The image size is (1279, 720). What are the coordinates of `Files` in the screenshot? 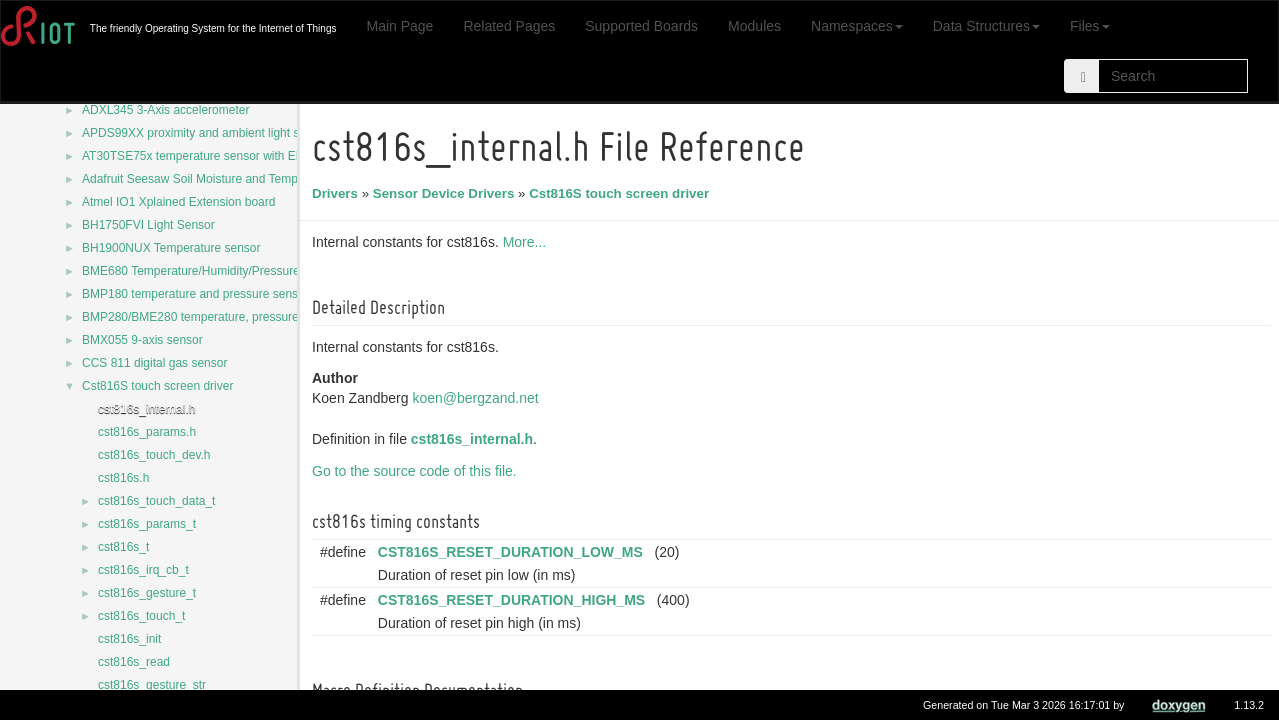 It's located at (1090, 26).